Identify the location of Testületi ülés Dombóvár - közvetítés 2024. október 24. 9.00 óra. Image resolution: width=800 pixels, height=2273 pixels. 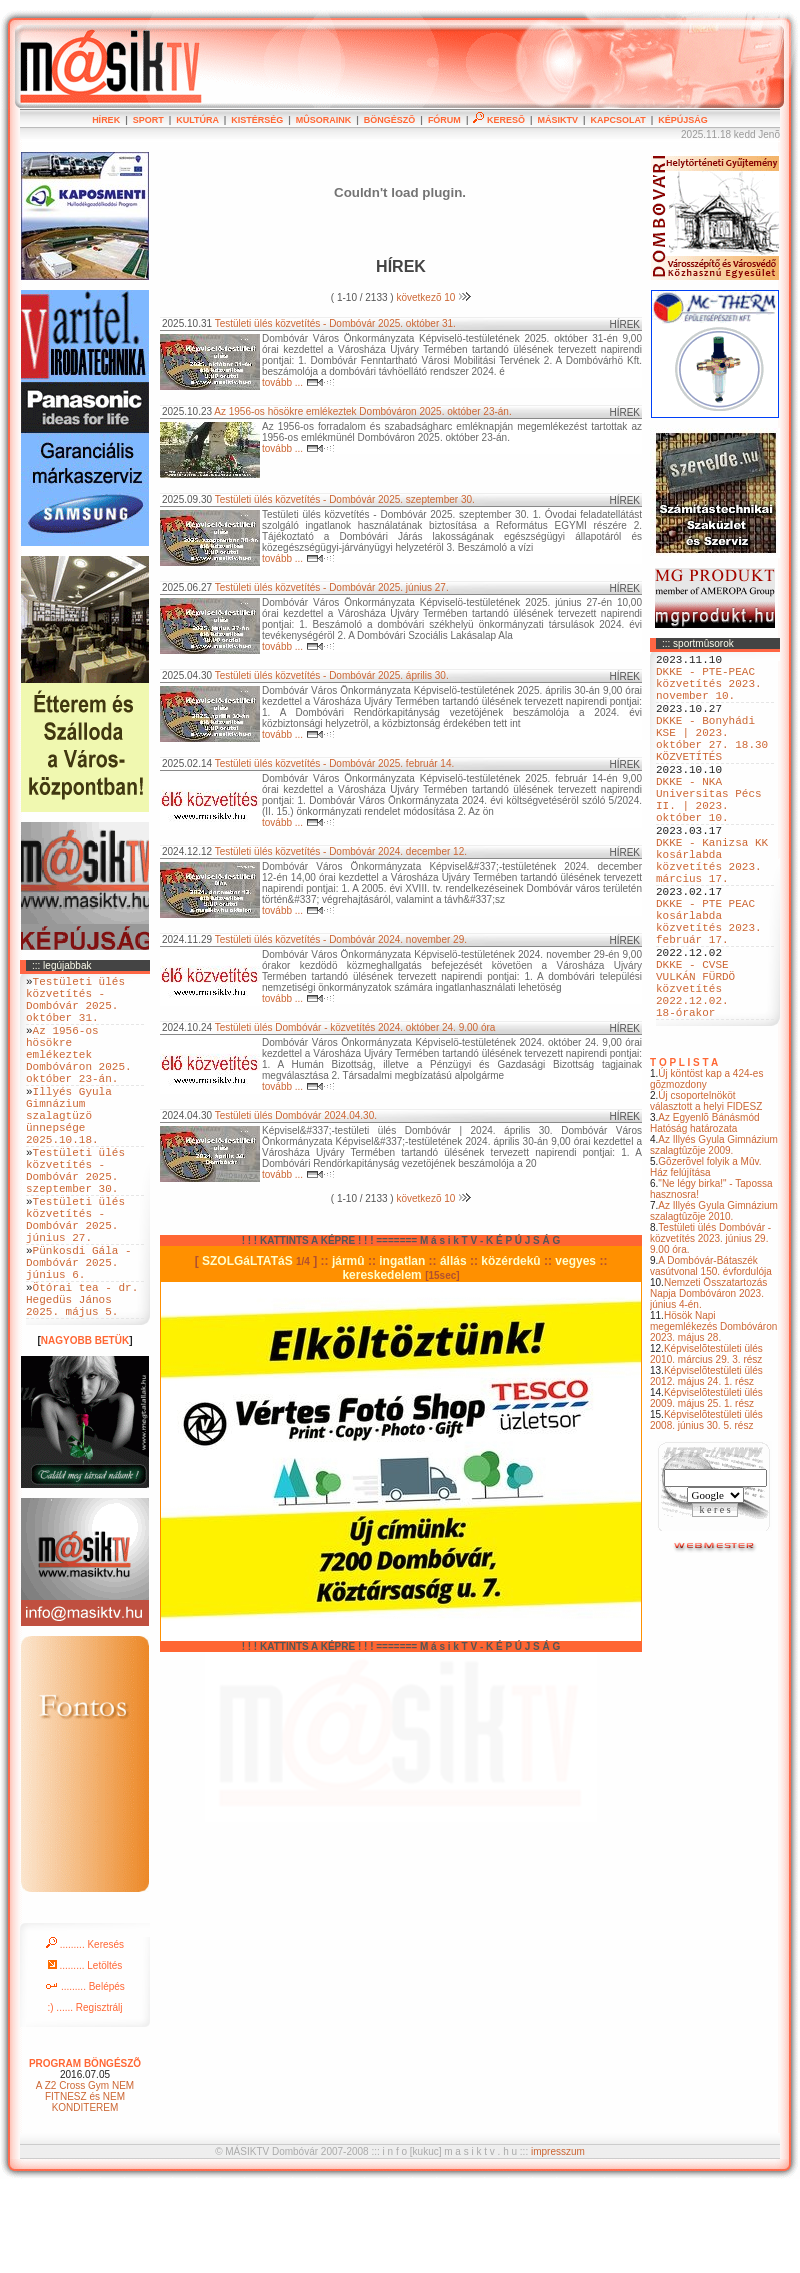
(355, 1027).